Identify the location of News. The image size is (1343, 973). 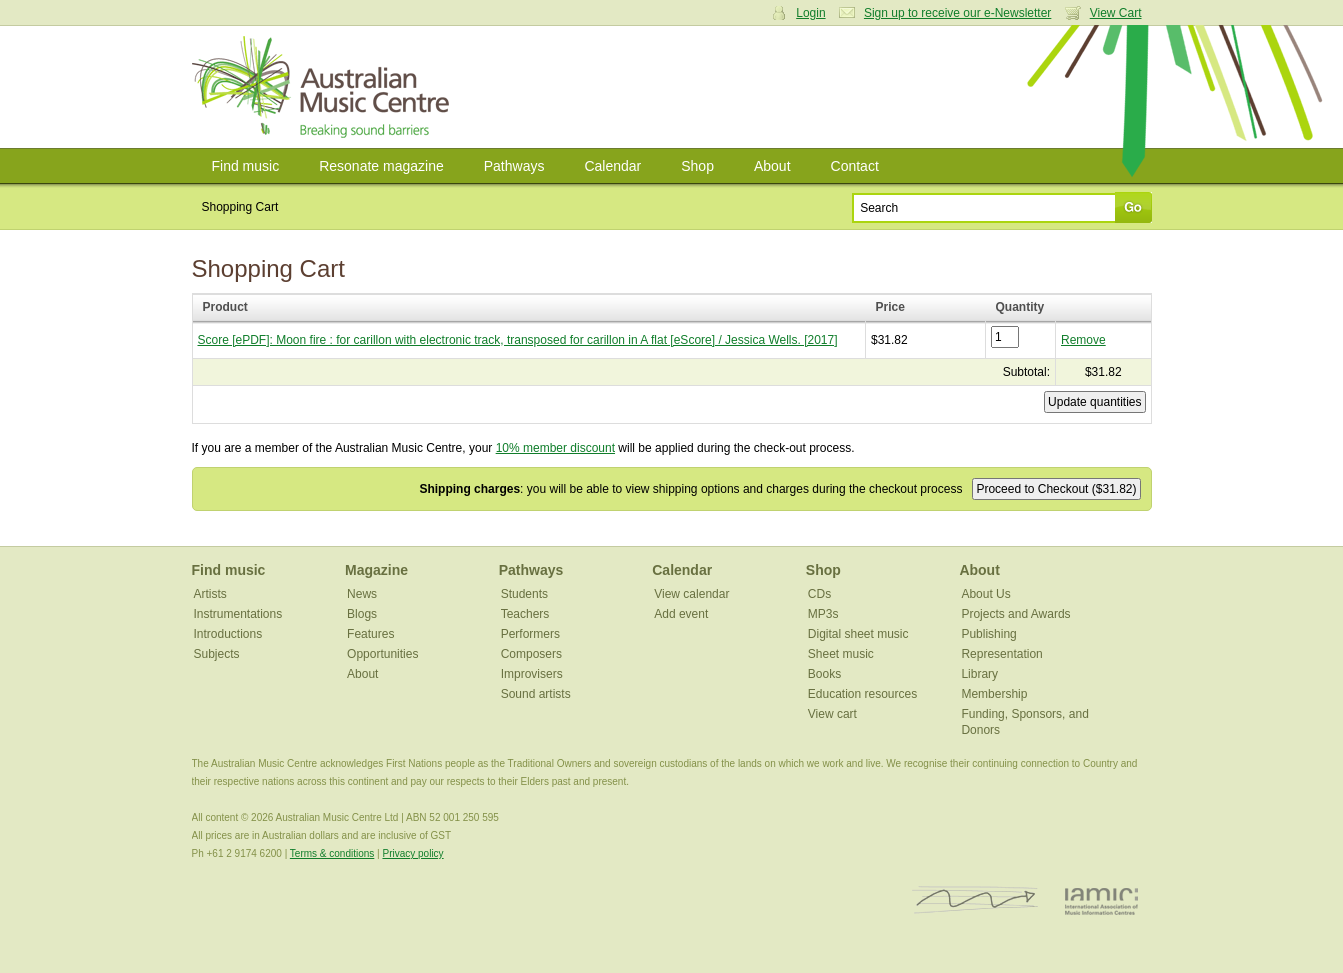
(362, 594).